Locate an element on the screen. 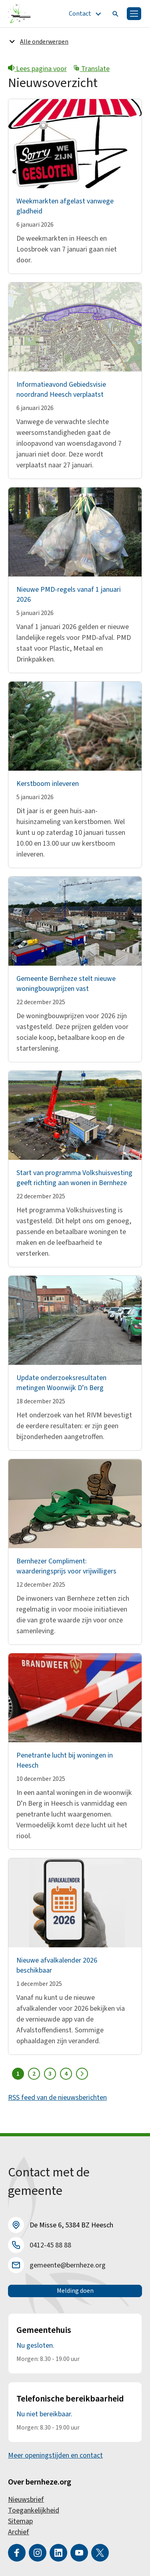 This screenshot has width=150, height=2576. RSS feed van de nieuwsberichten is located at coordinates (57, 2098).